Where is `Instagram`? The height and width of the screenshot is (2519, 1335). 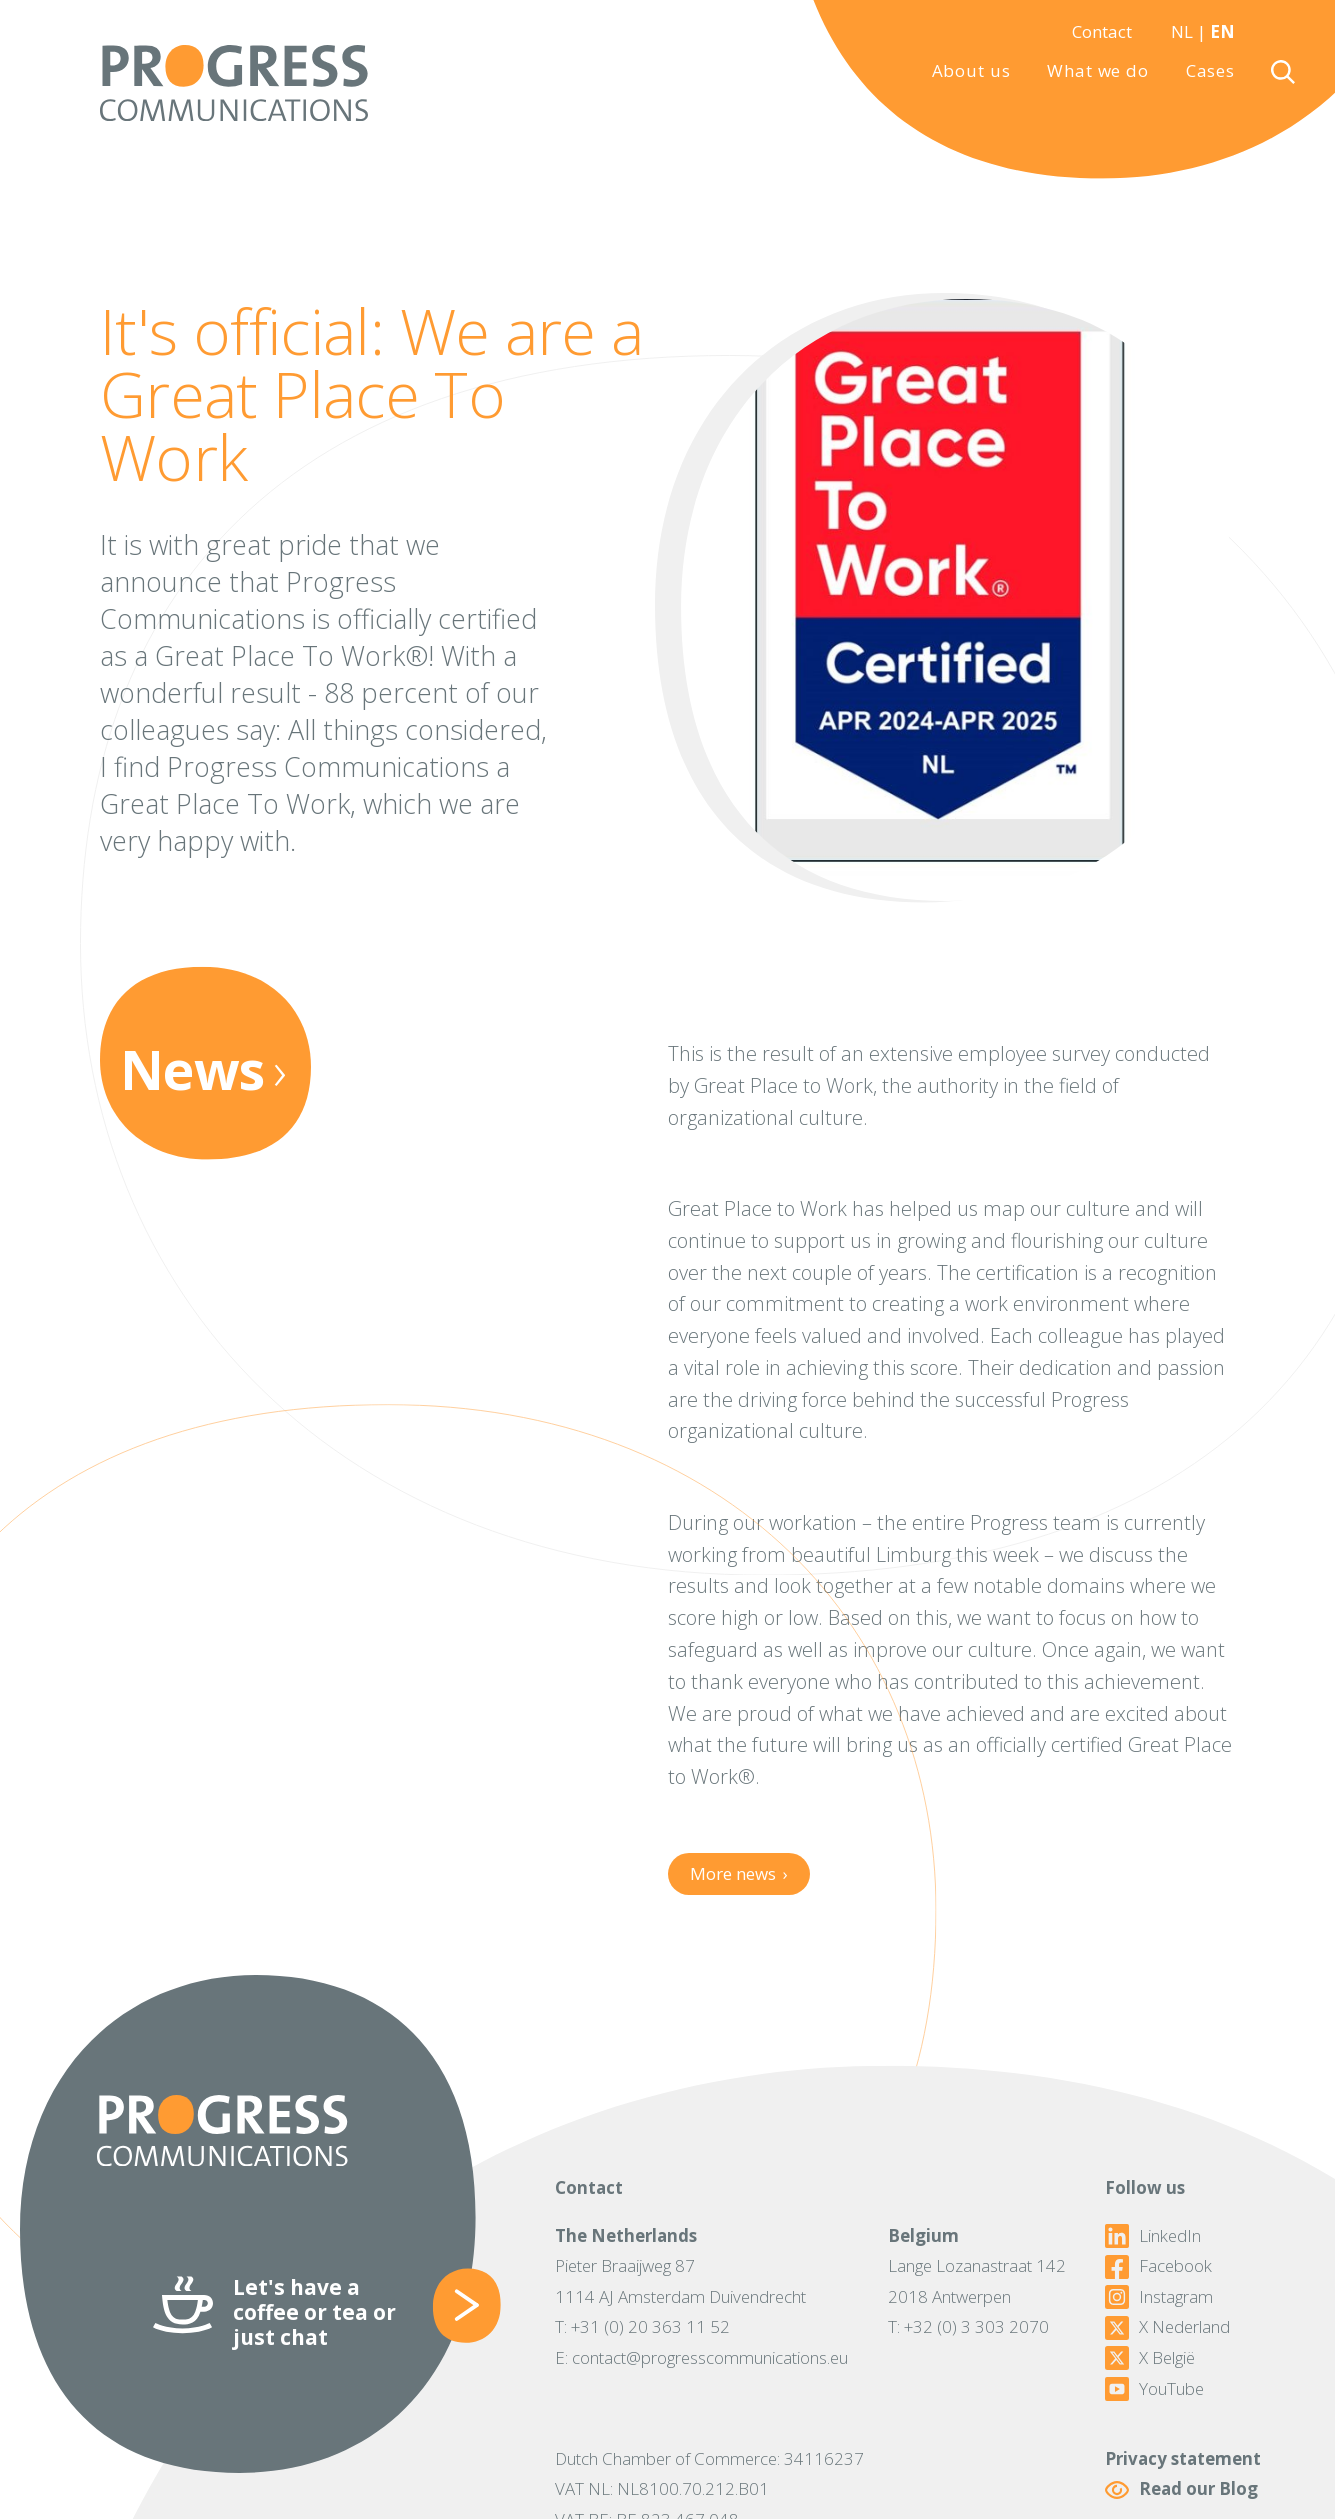
Instagram is located at coordinates (1159, 2297).